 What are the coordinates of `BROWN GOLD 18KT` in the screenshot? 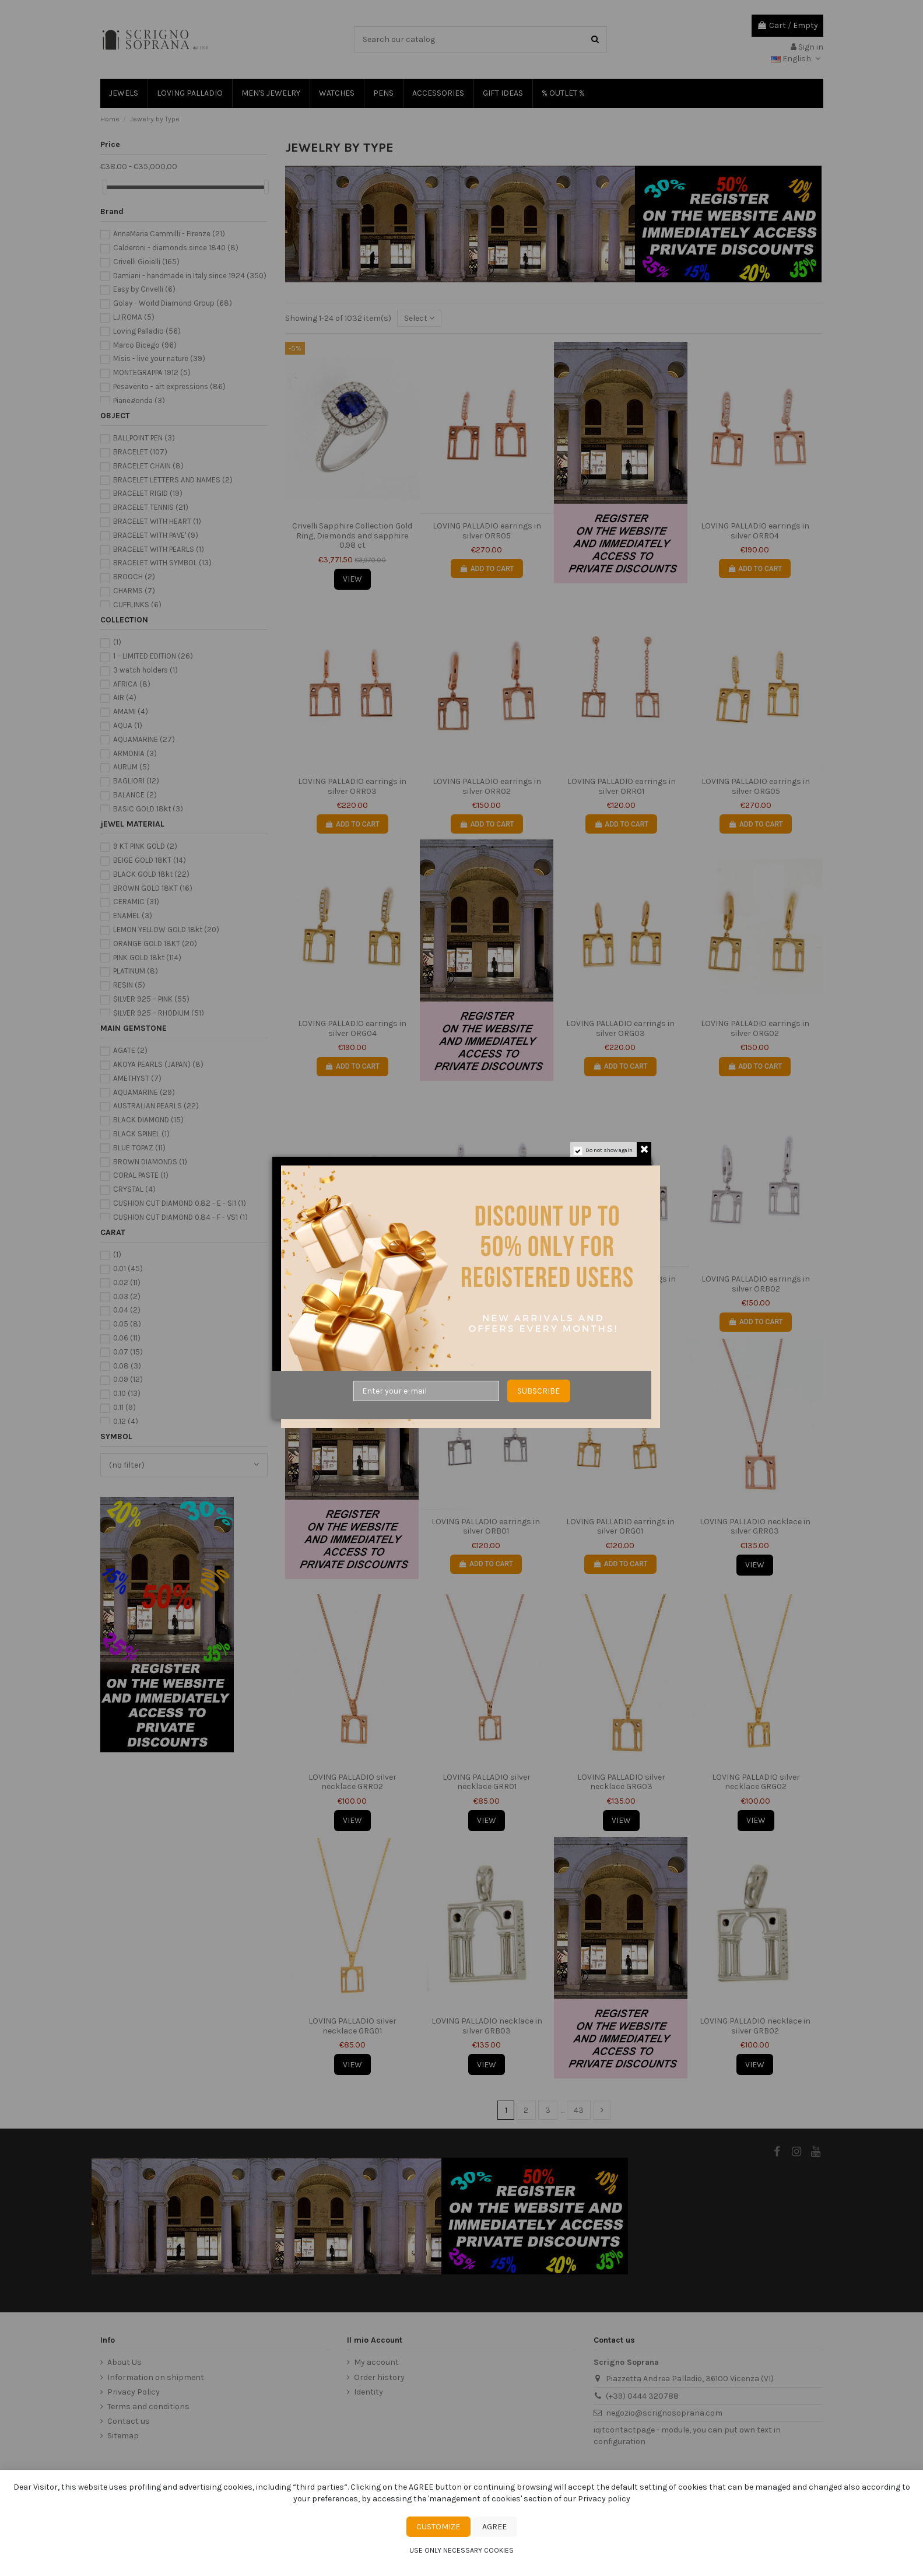 It's located at (152, 888).